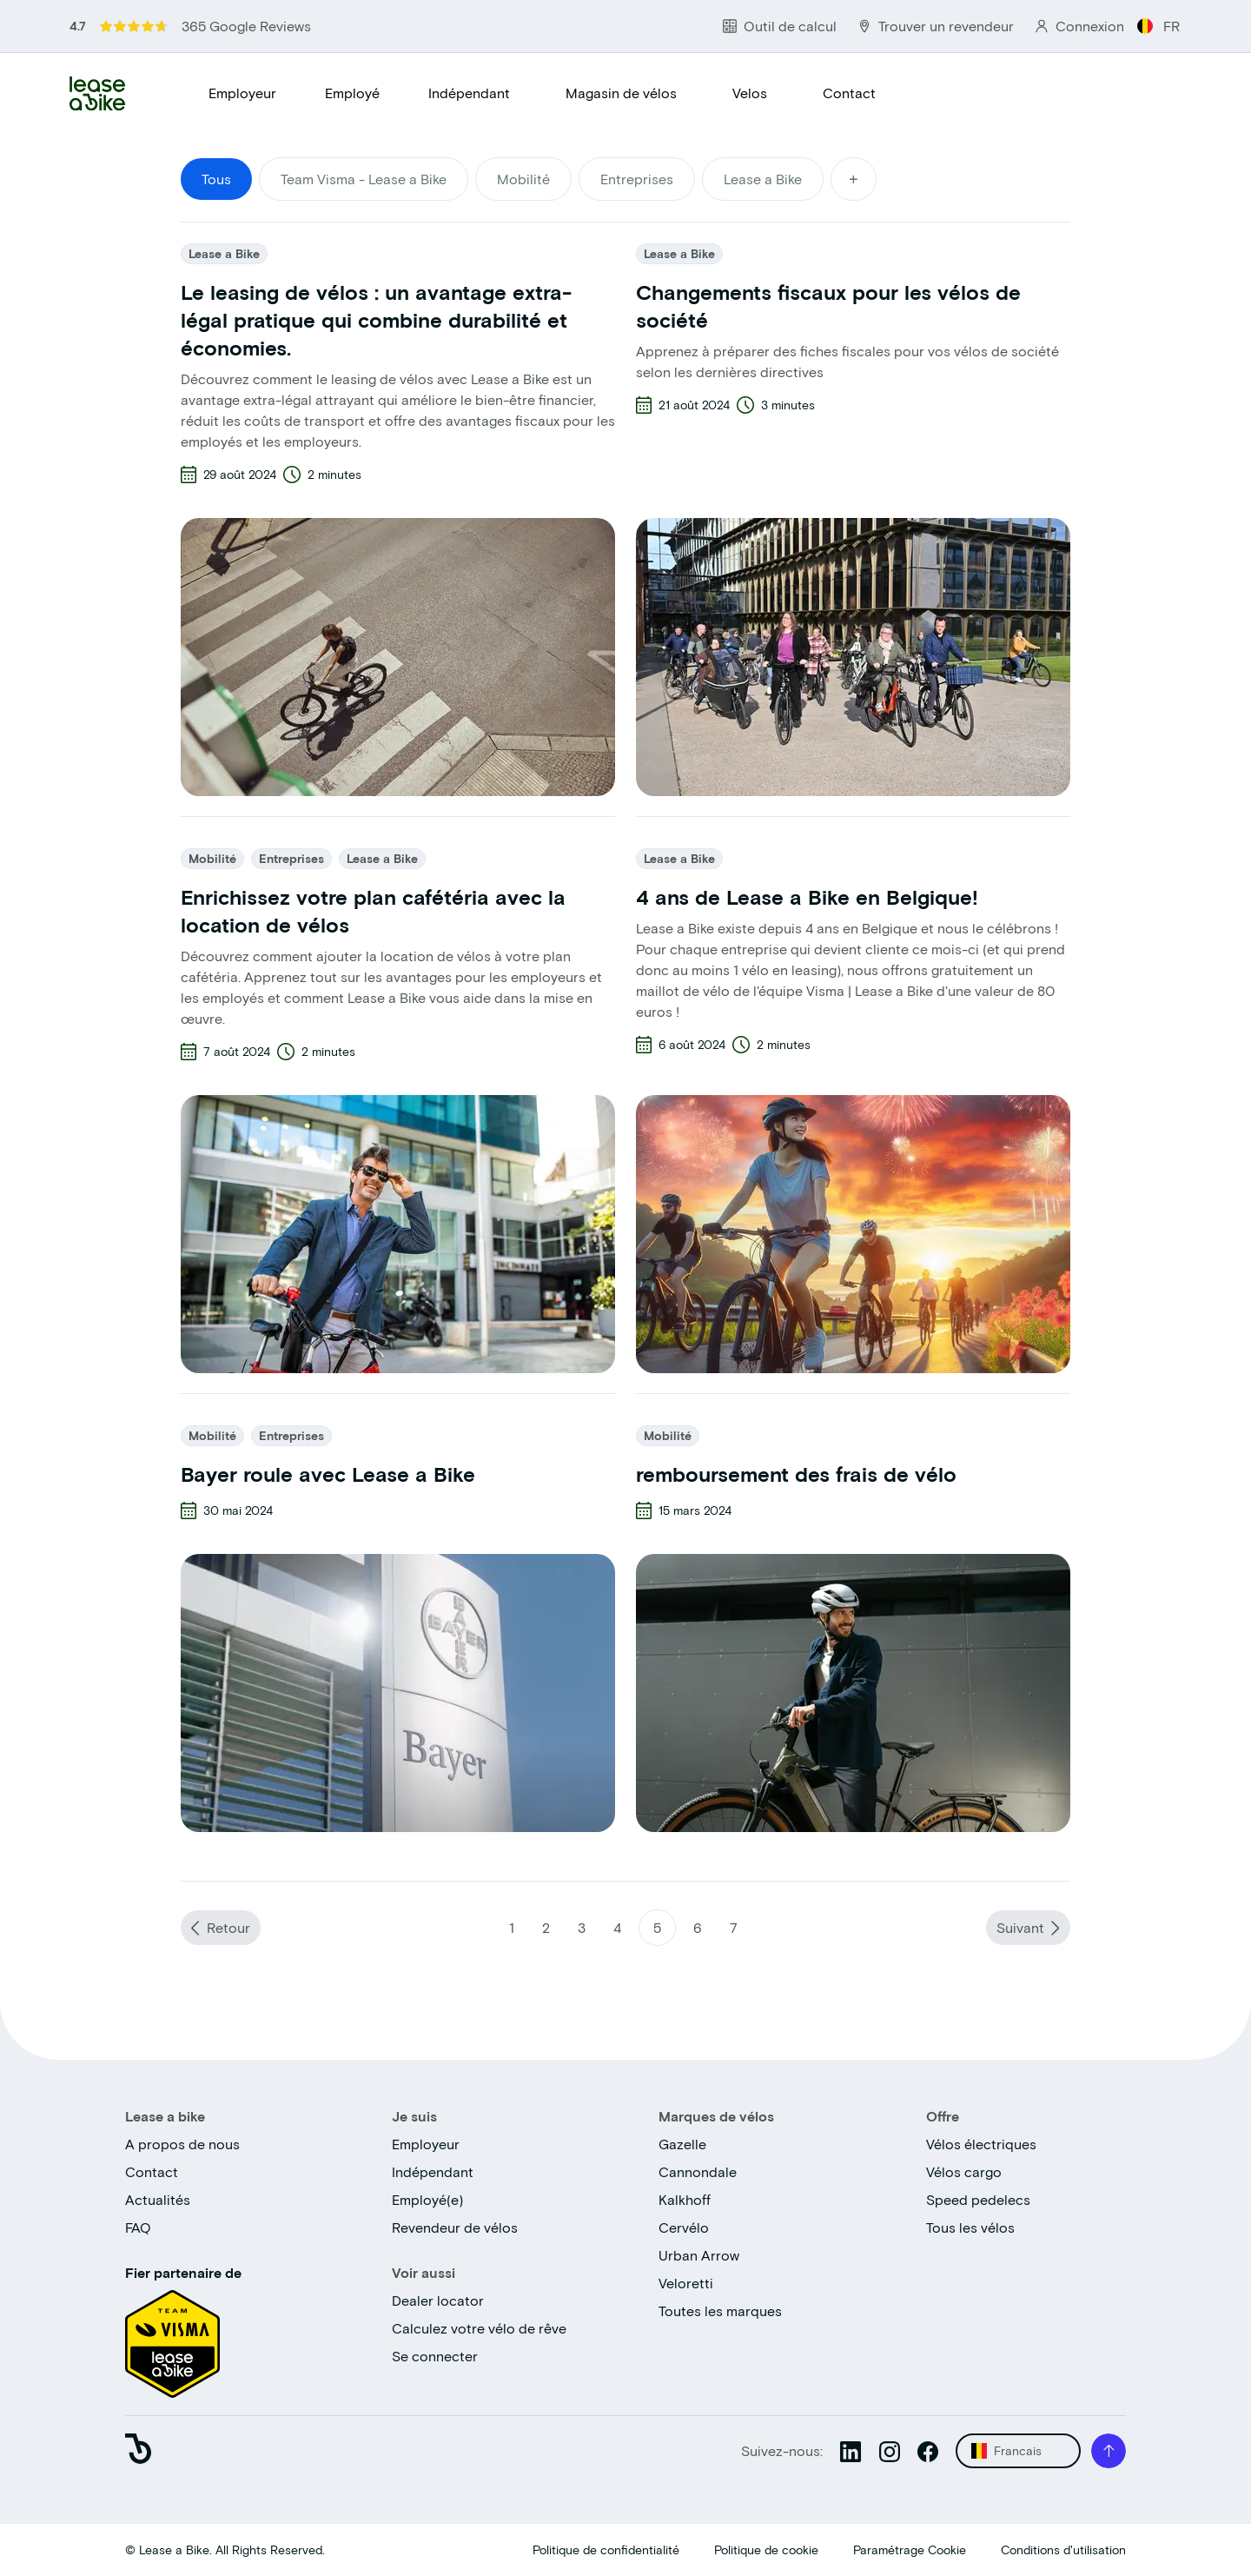 This screenshot has height=2576, width=1251. What do you see at coordinates (242, 92) in the screenshot?
I see `Employeur` at bounding box center [242, 92].